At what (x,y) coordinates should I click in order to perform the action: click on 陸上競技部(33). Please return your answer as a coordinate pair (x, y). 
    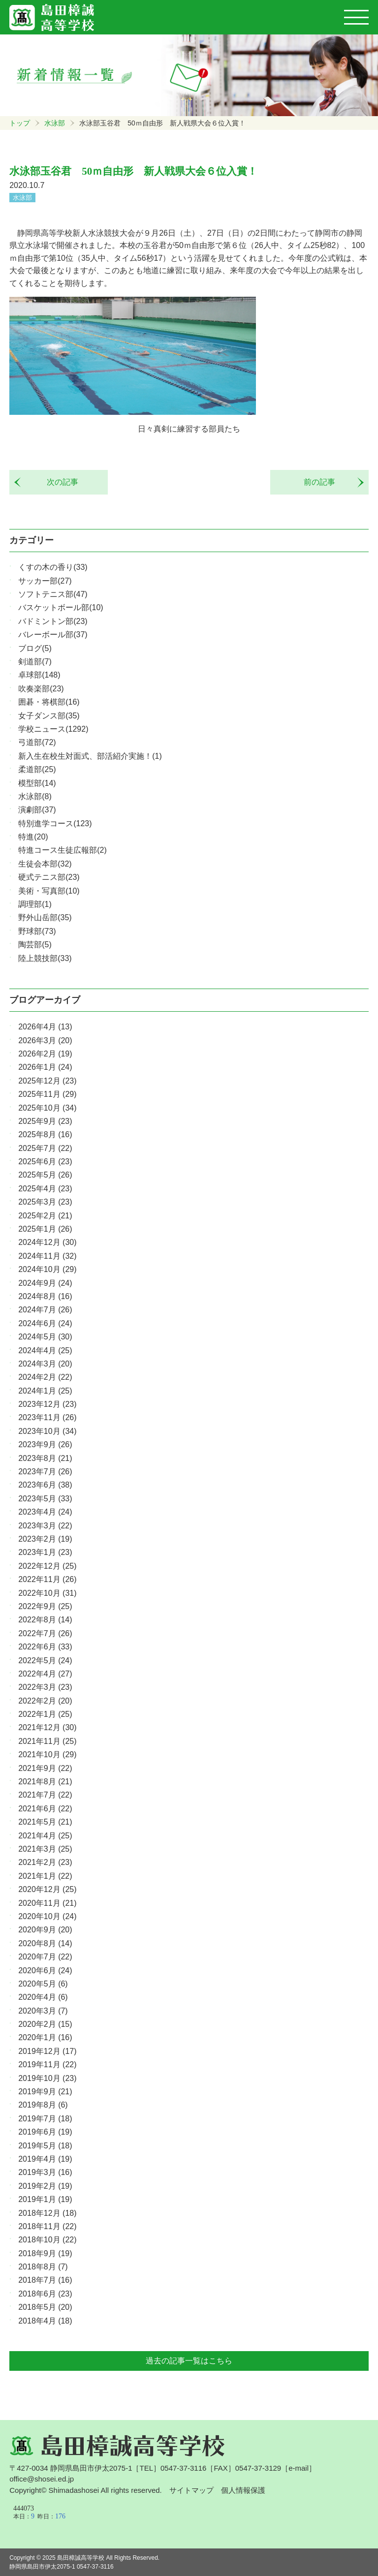
    Looking at the image, I should click on (44, 958).